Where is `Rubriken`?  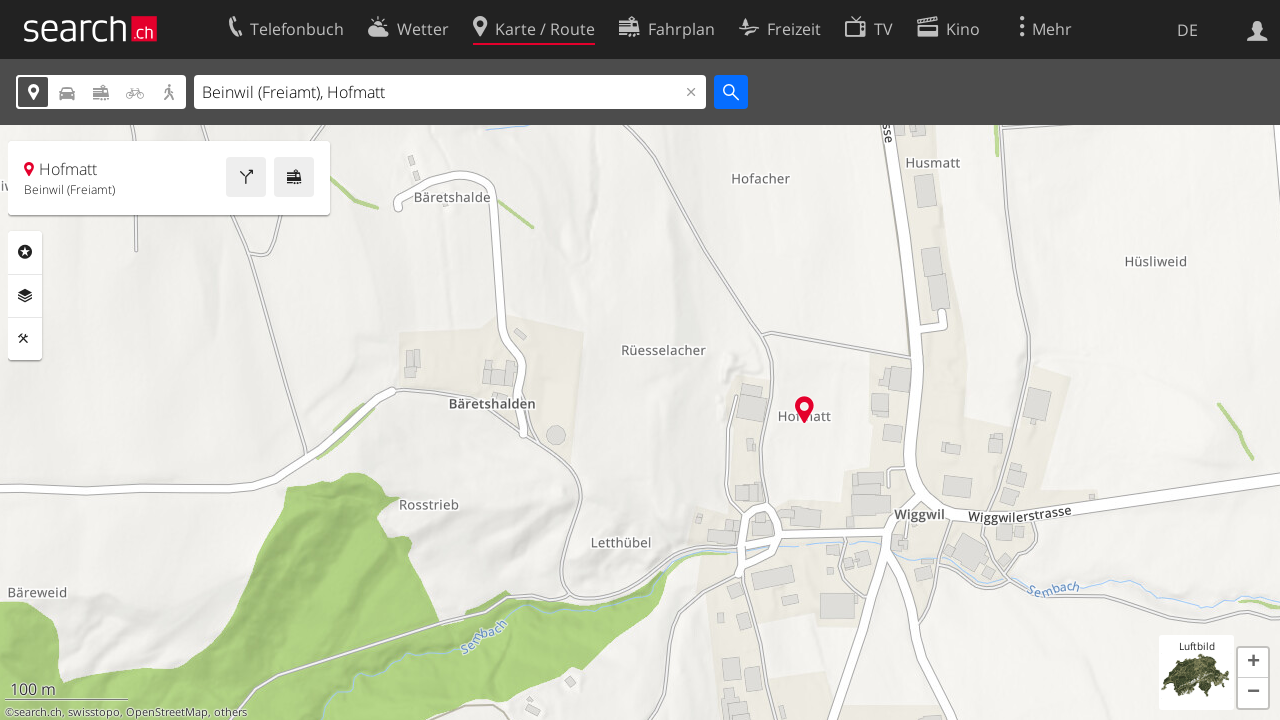
Rubriken is located at coordinates (25, 252).